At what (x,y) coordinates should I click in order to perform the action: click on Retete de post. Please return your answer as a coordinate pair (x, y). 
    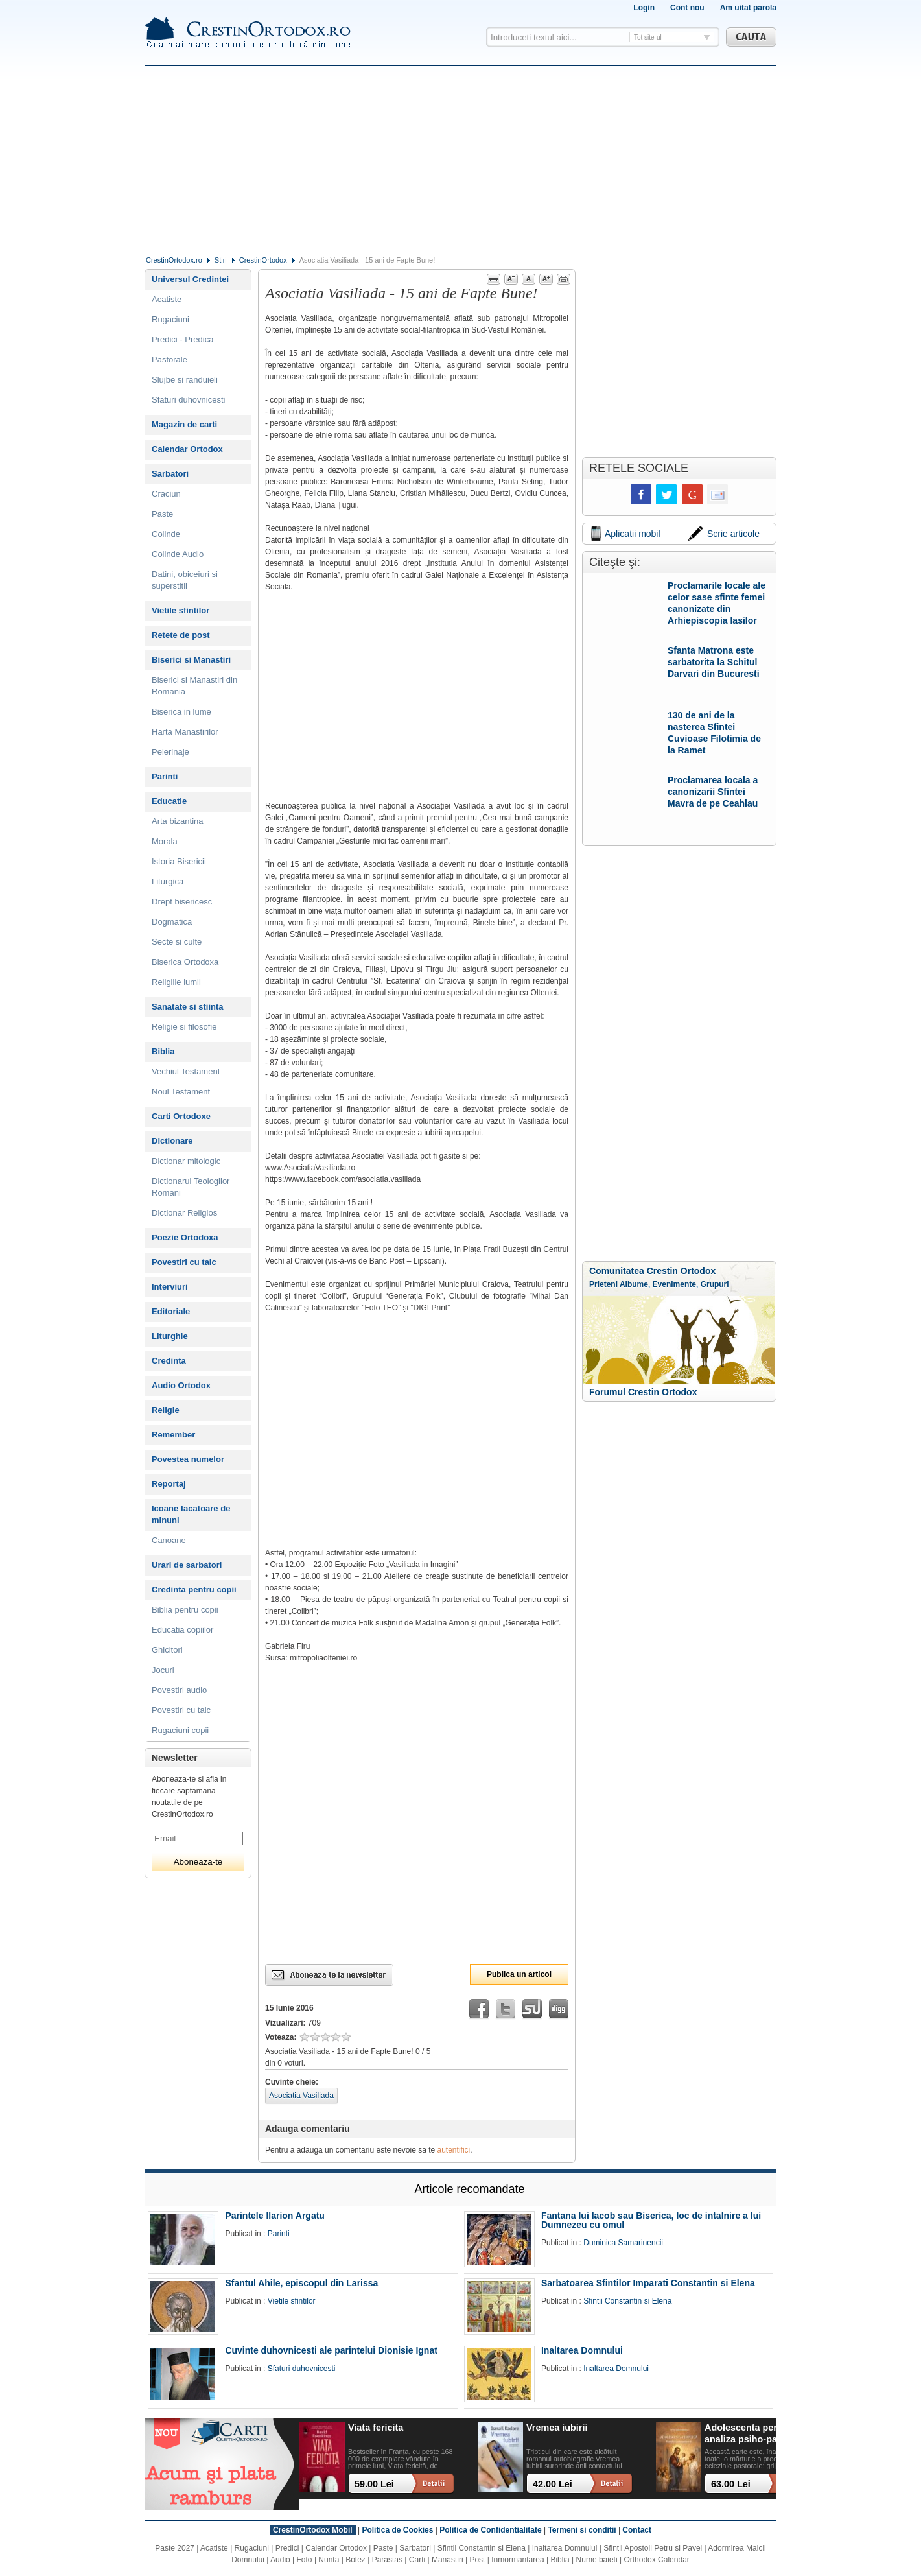
    Looking at the image, I should click on (181, 635).